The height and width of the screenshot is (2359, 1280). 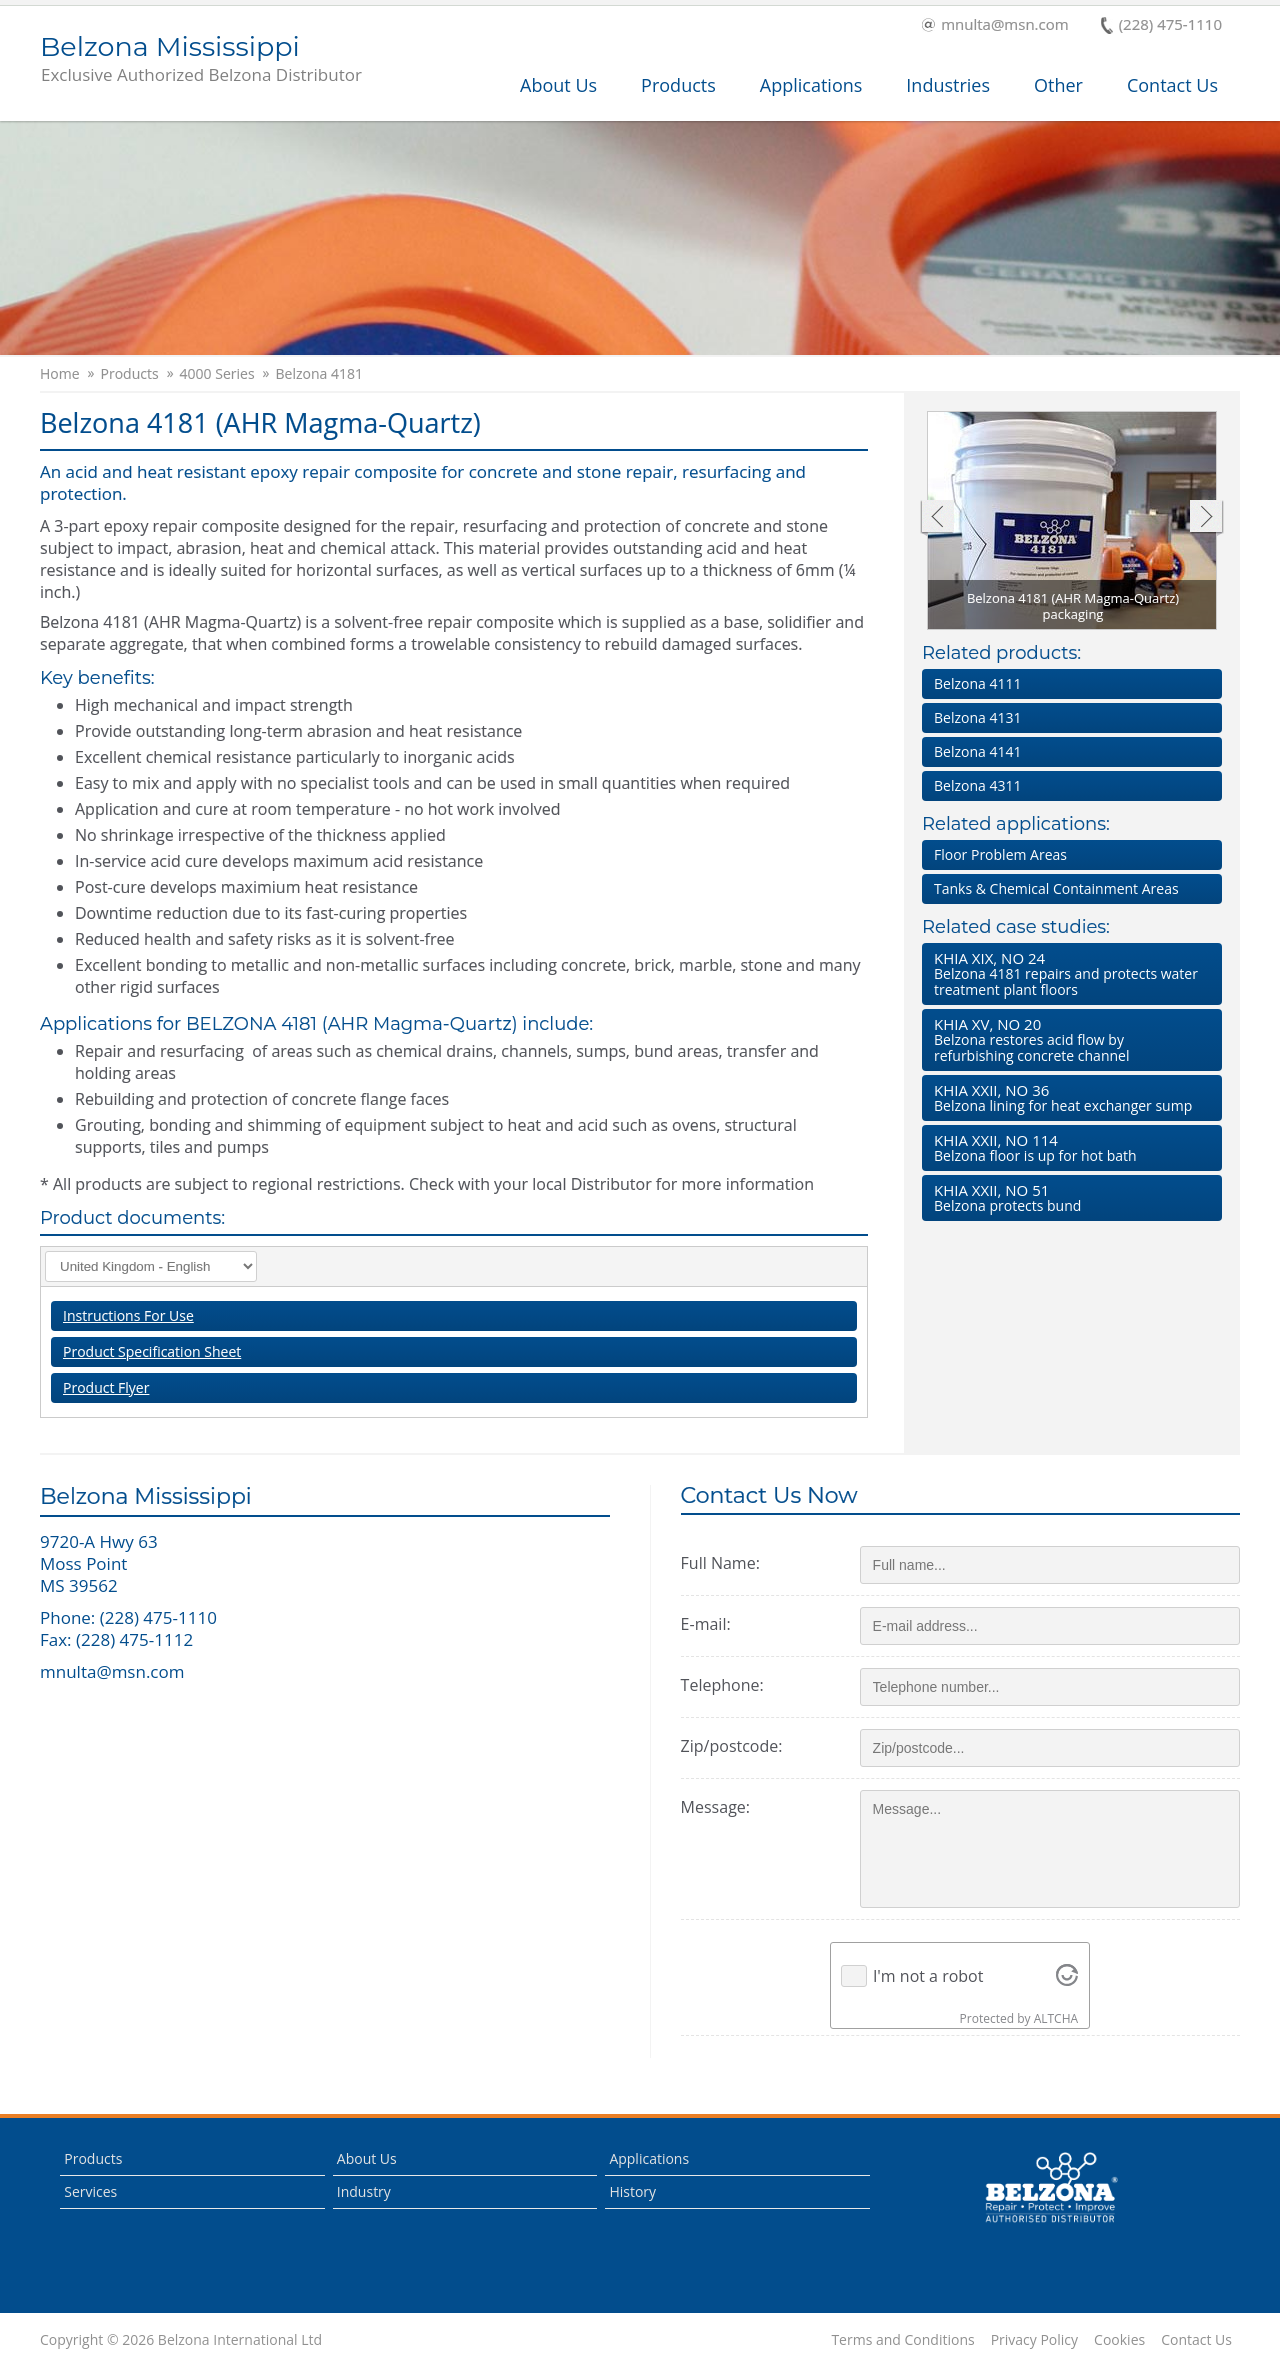 I want to click on (228) 475-1110, so click(x=1161, y=25).